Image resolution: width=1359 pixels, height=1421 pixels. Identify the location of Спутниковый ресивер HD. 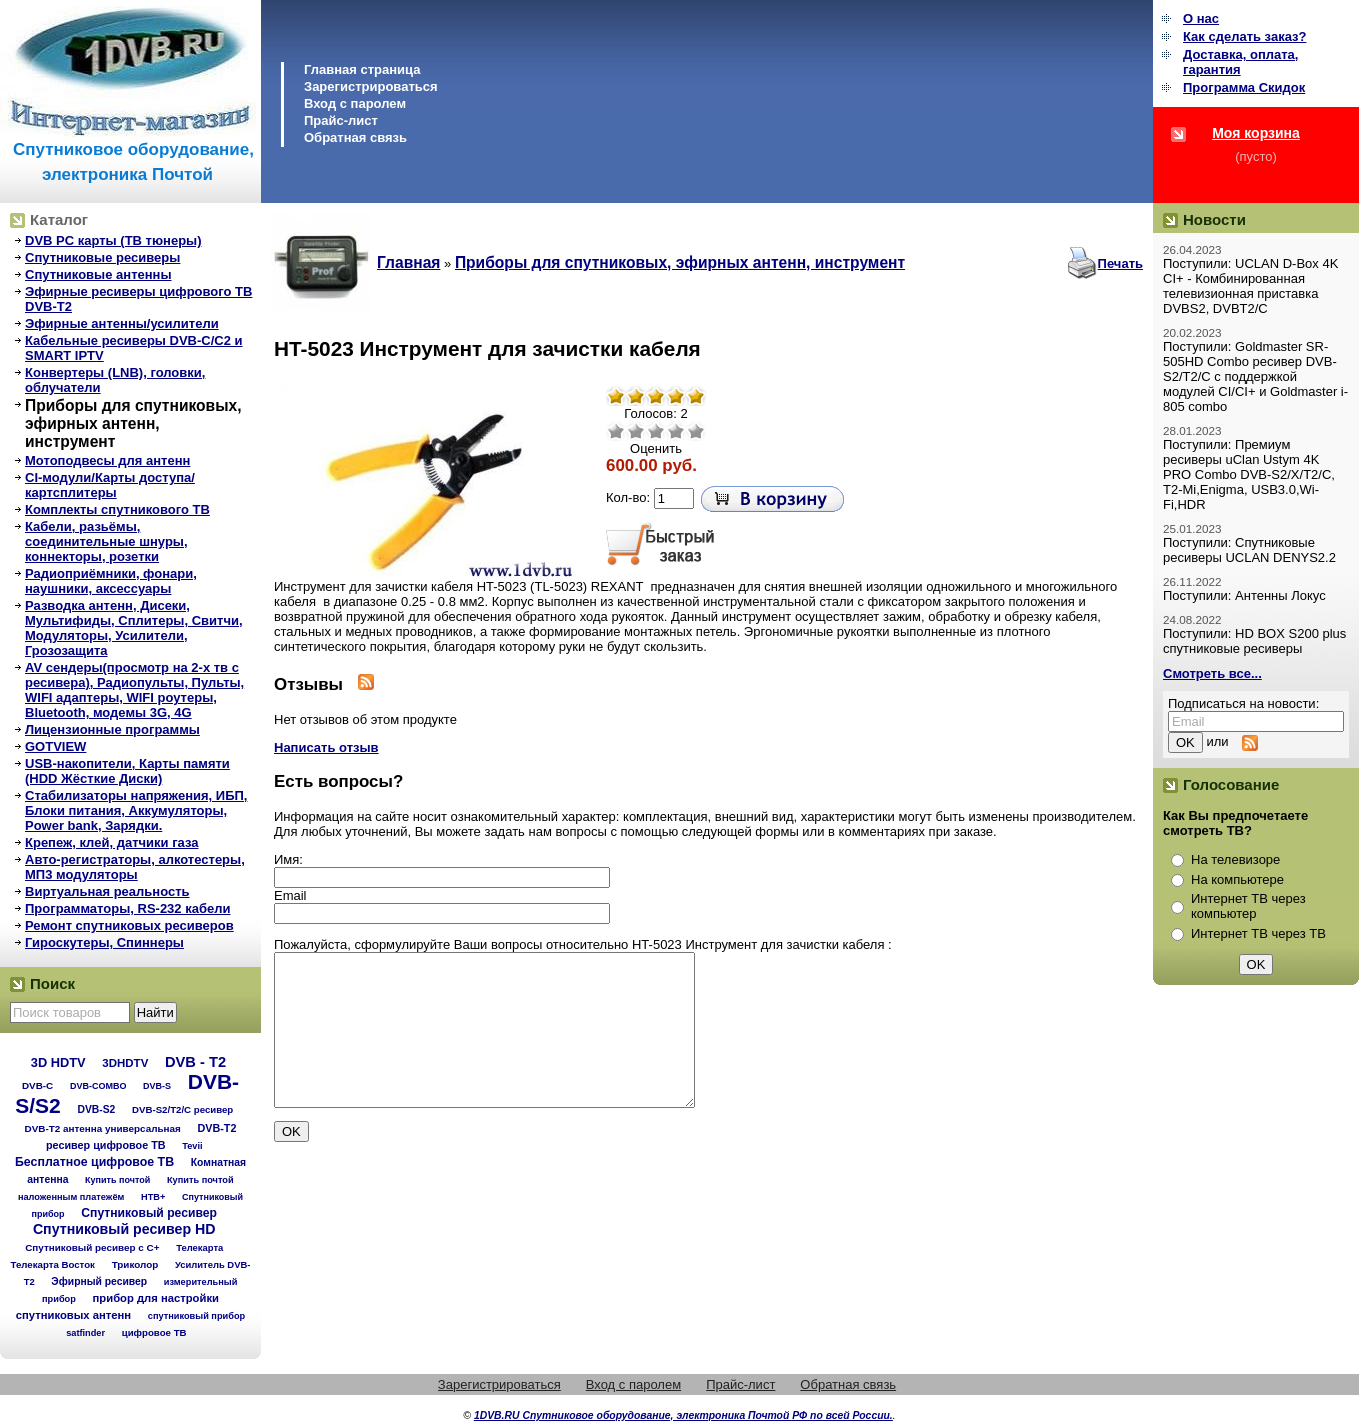
(124, 1229).